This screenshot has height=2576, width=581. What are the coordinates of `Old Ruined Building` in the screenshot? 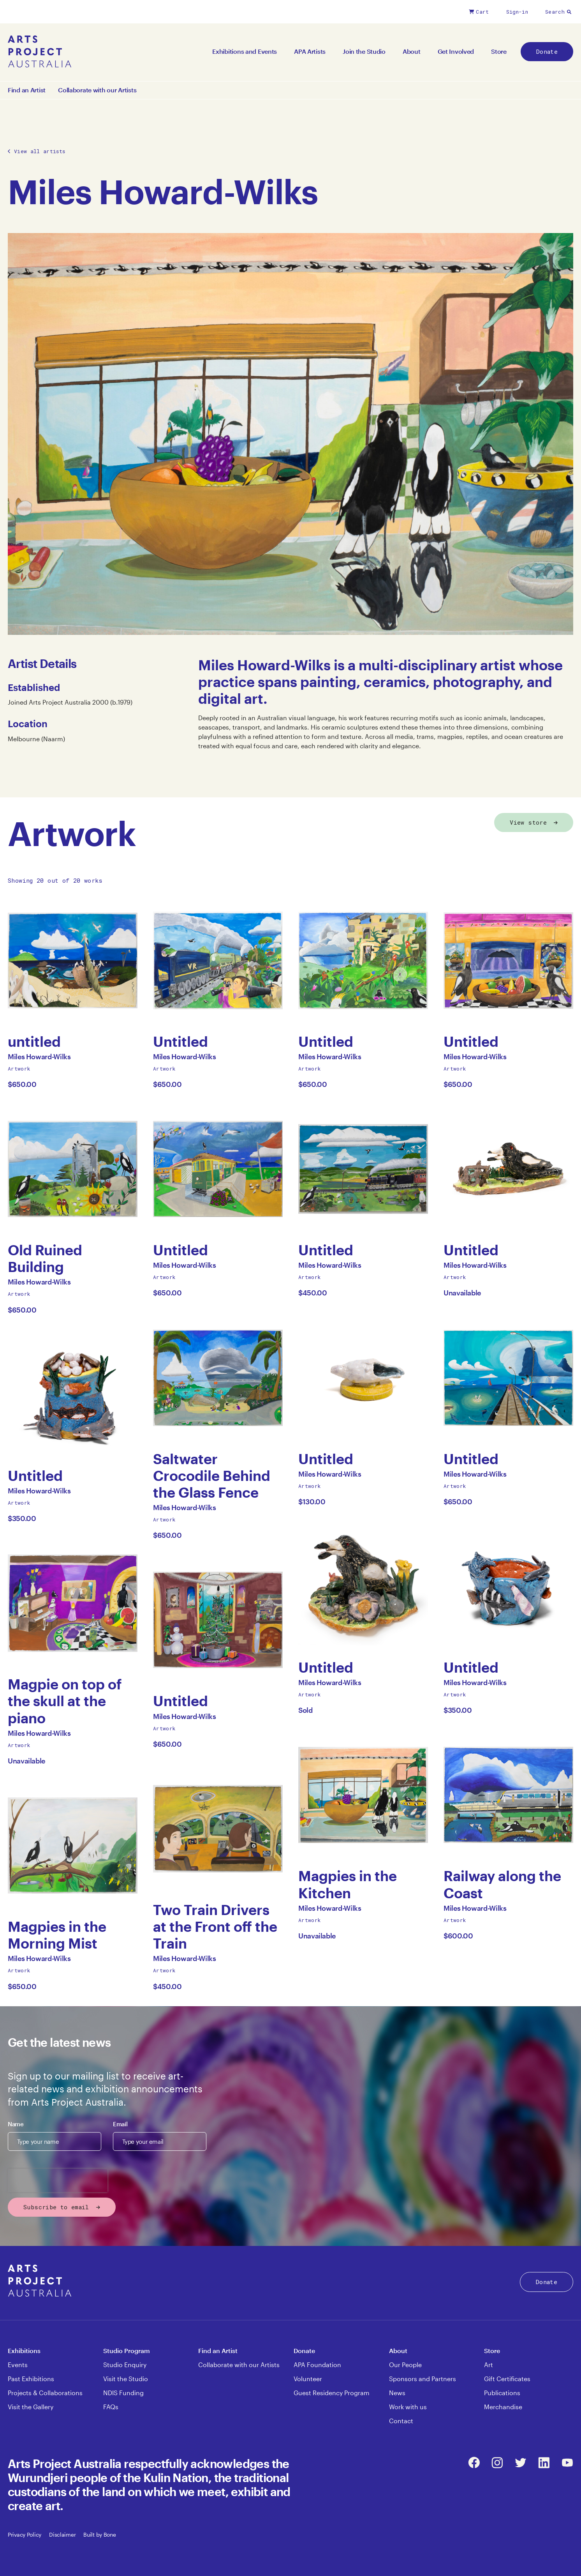 It's located at (45, 1258).